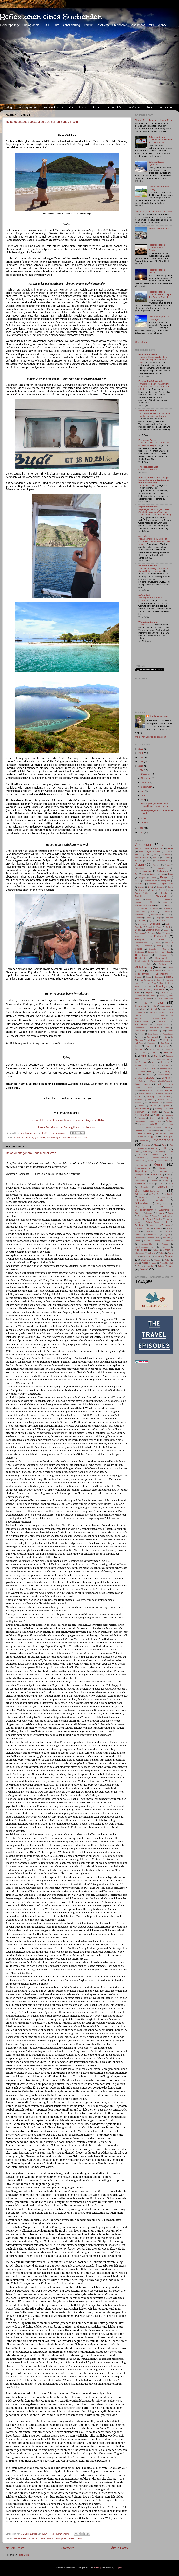 This screenshot has height=2576, width=179. I want to click on Koh Pos, so click(166, 1040).